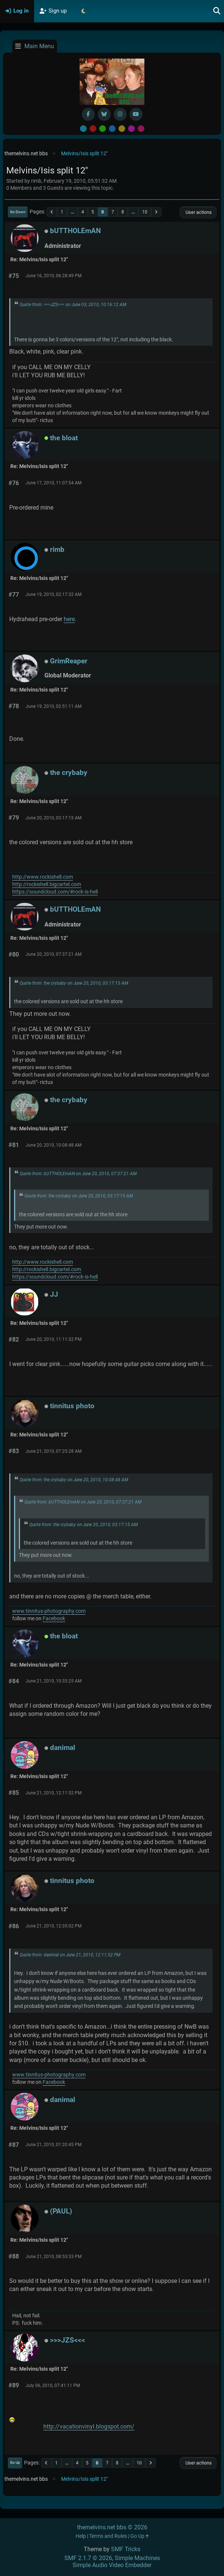  I want to click on Default, so click(83, 128).